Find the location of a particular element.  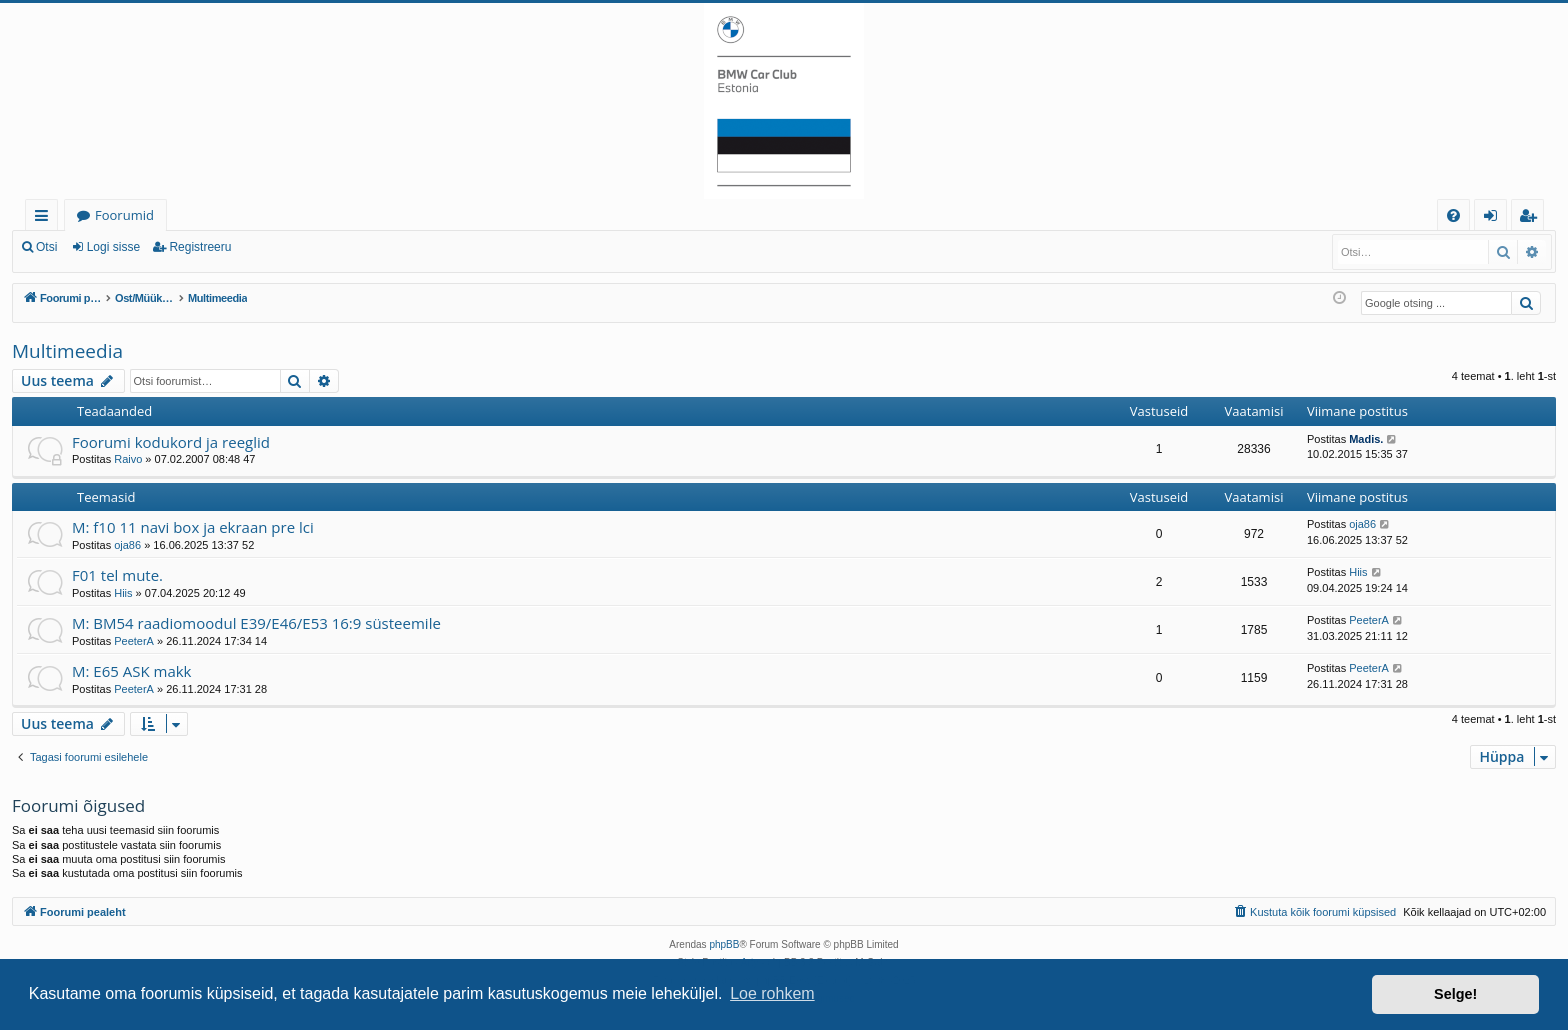

PeeterA is located at coordinates (134, 641).